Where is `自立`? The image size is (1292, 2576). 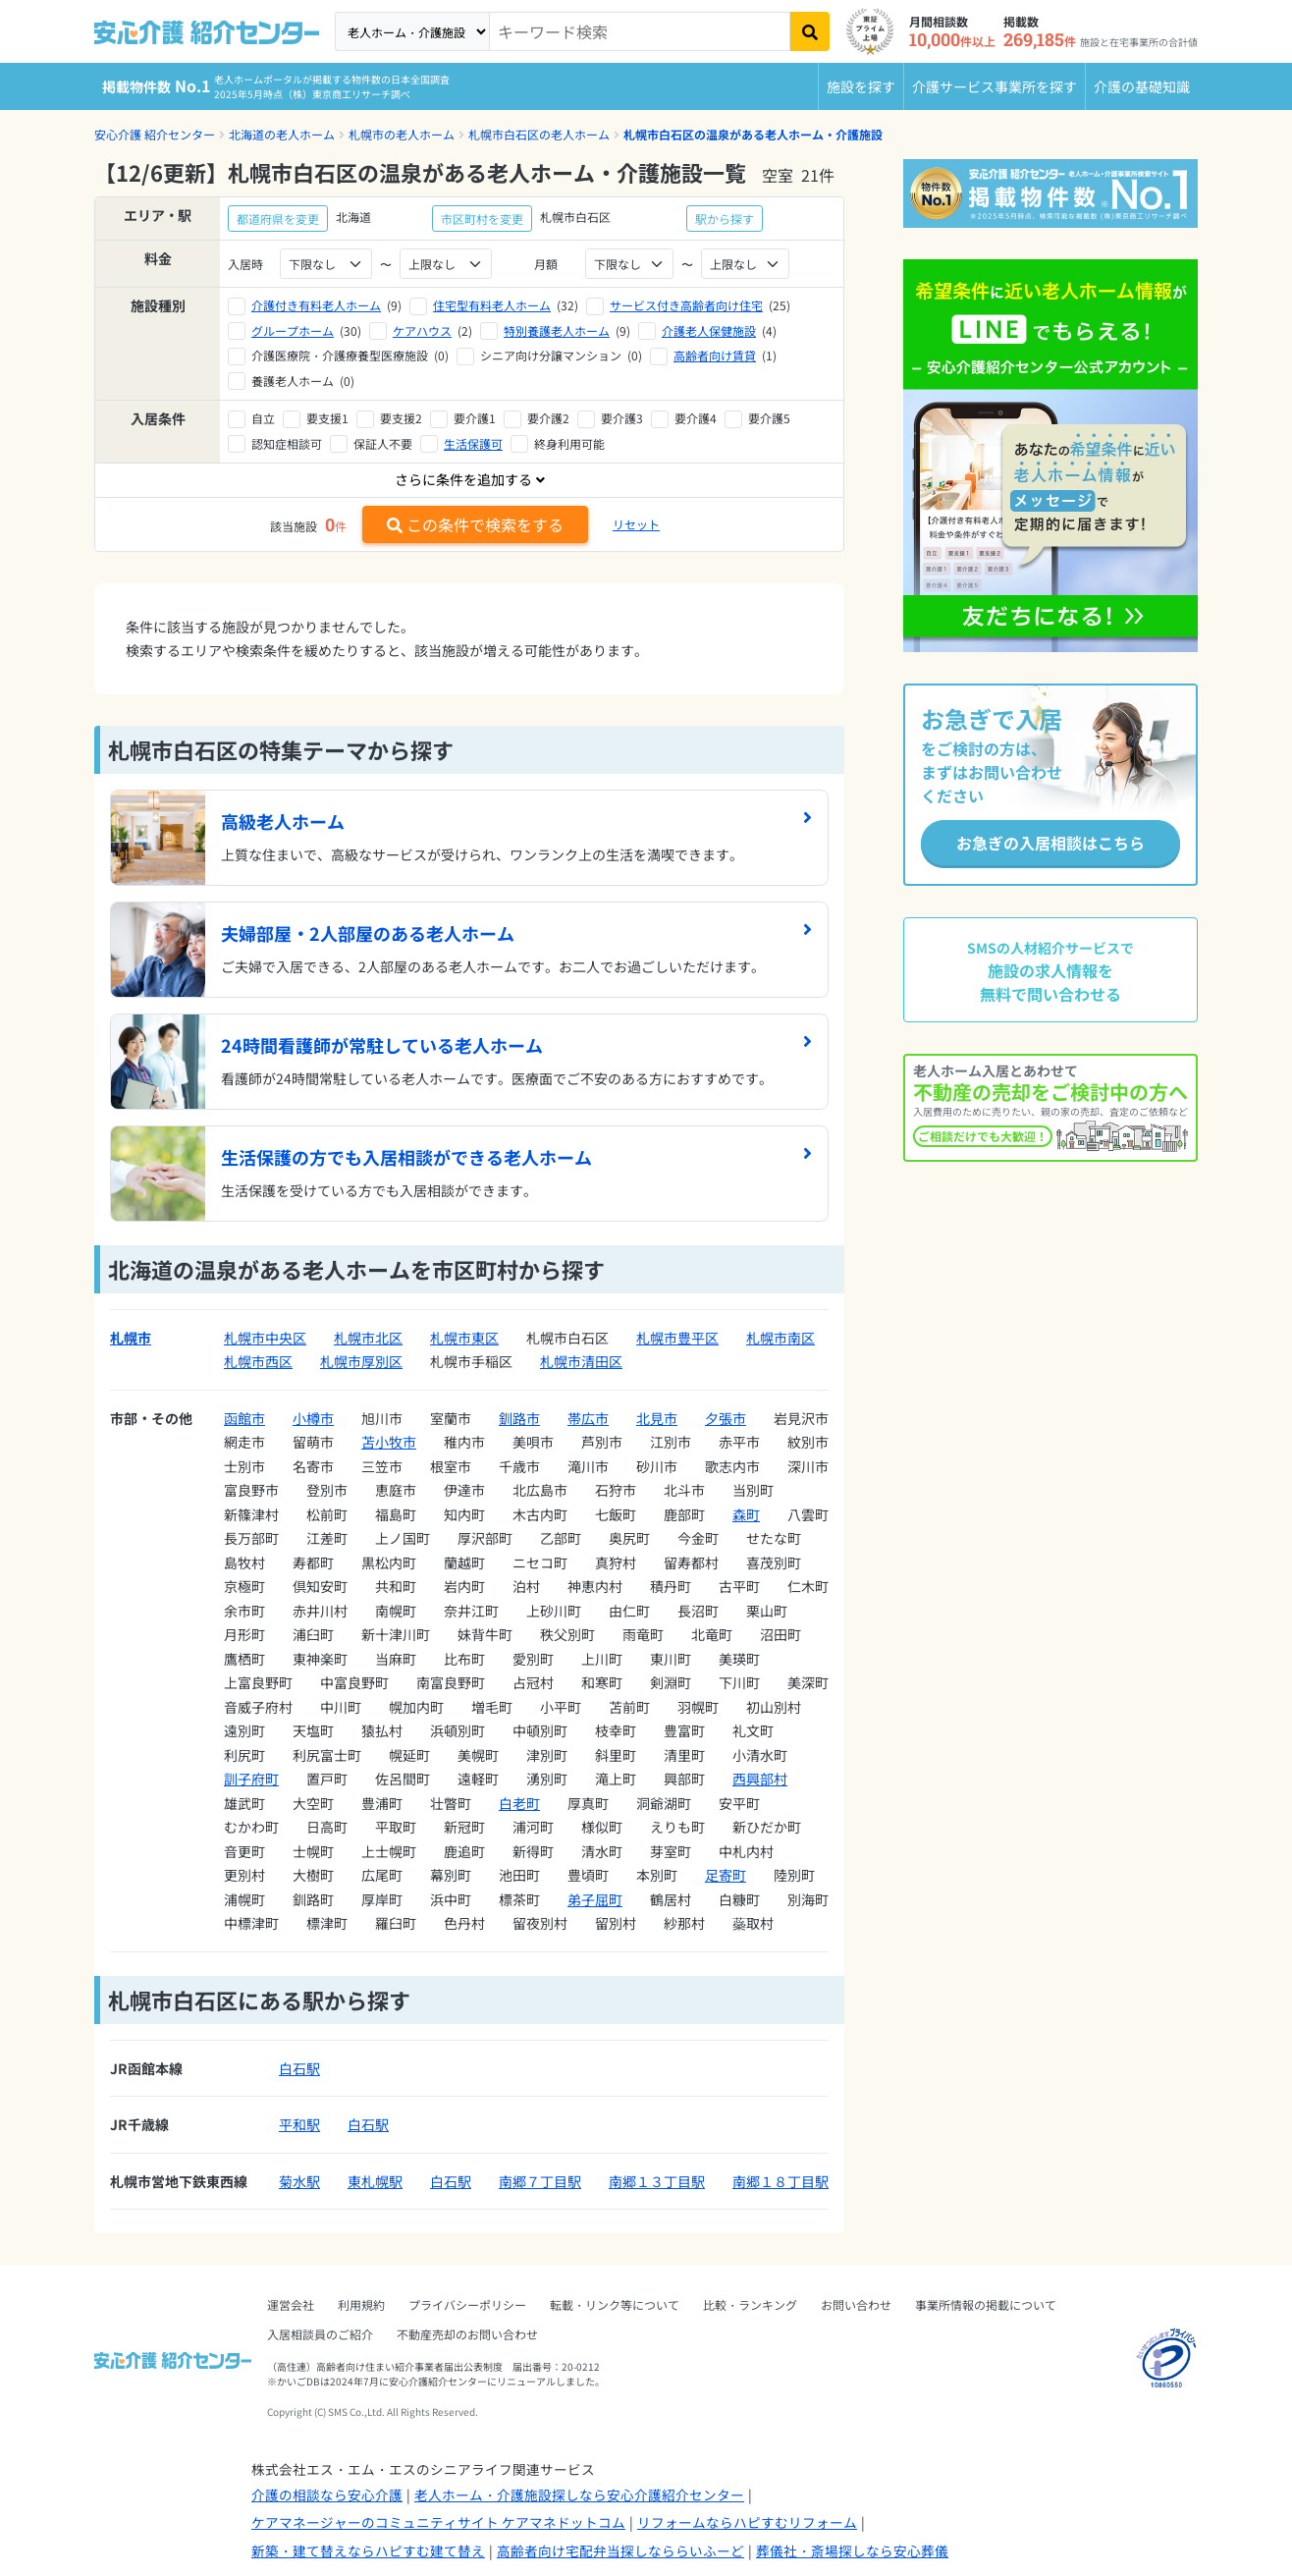
自立 is located at coordinates (263, 418).